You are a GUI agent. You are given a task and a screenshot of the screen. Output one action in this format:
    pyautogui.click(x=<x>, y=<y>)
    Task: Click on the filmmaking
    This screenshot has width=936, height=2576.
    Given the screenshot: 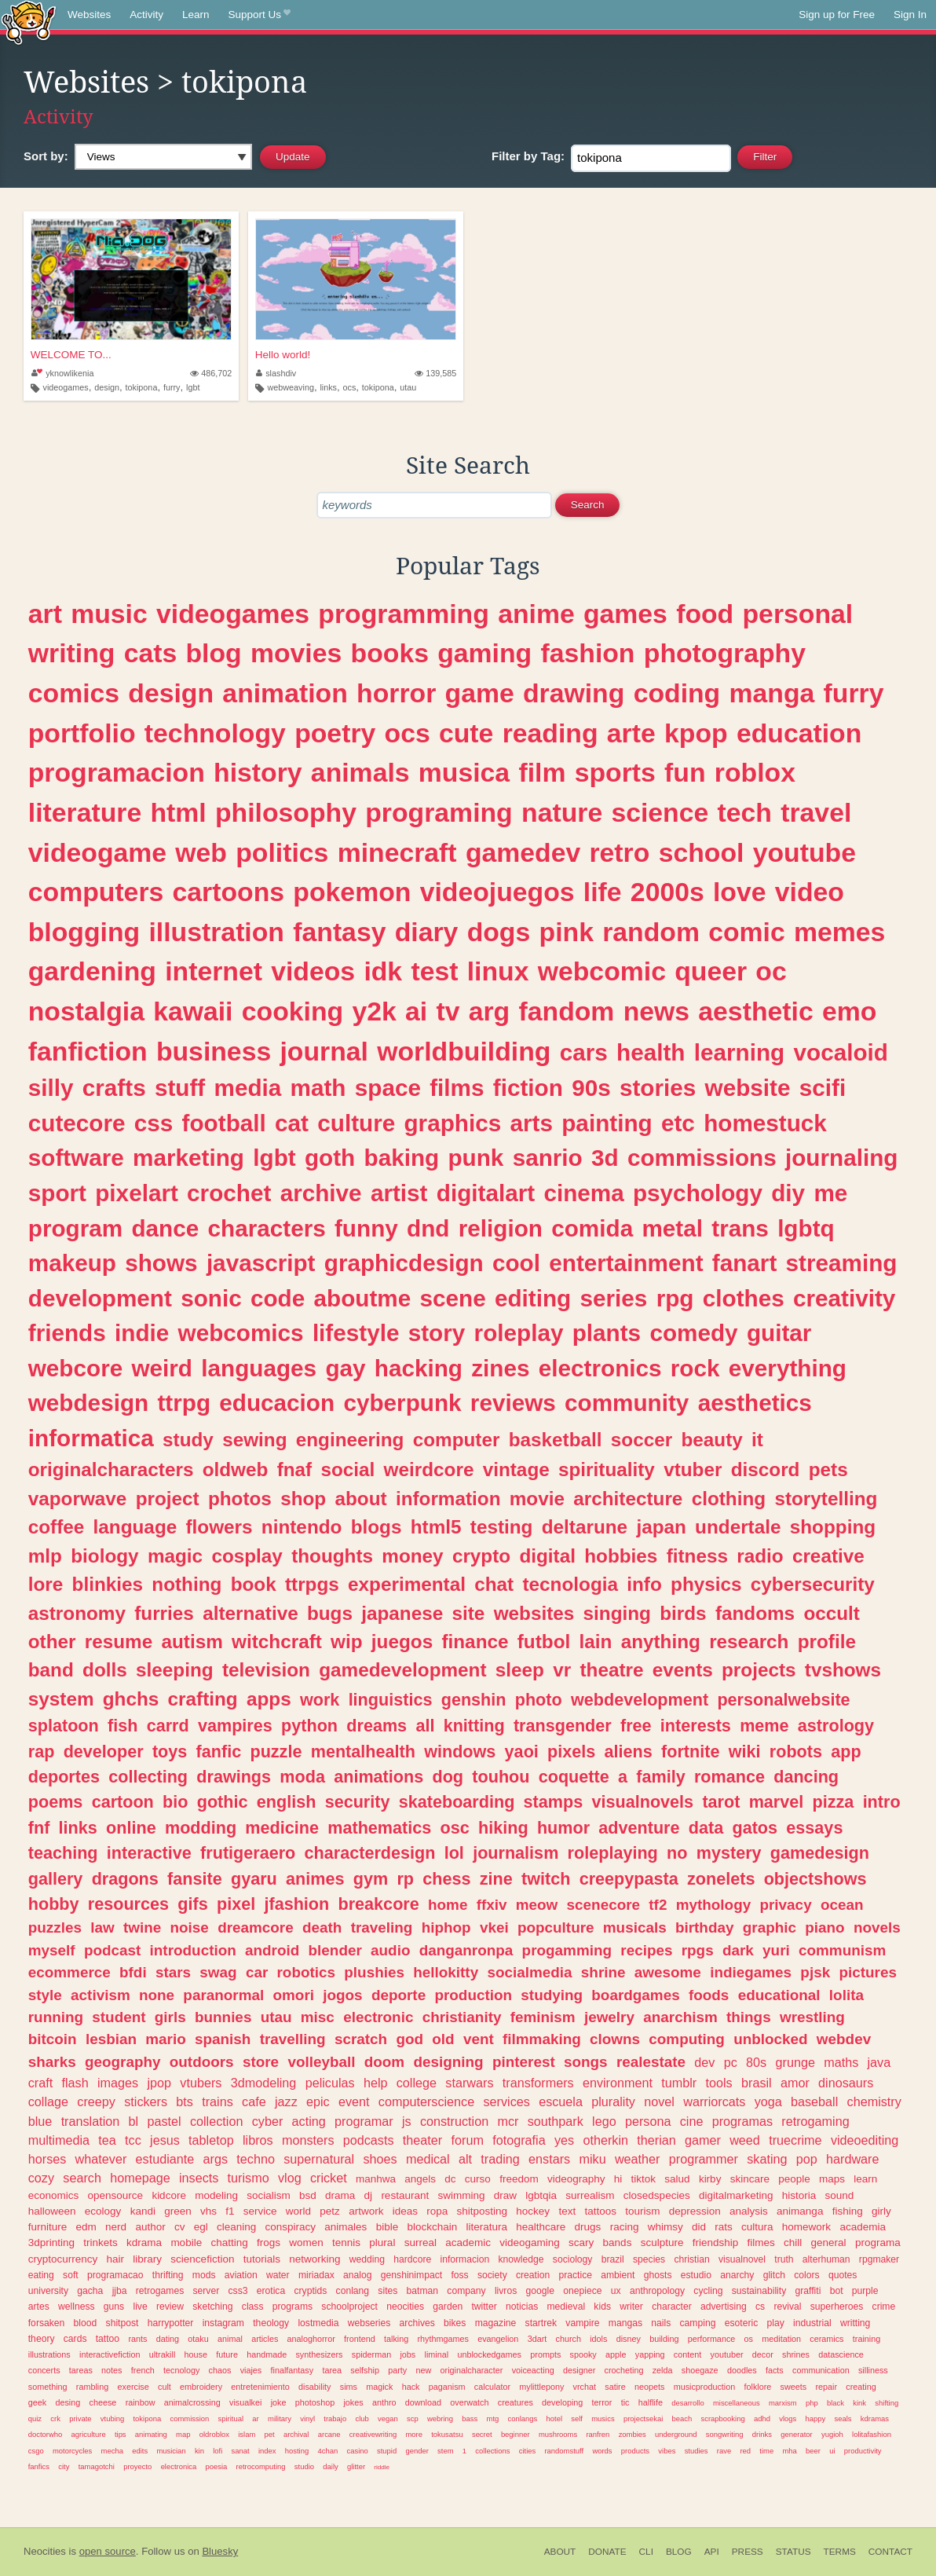 What is the action you would take?
    pyautogui.click(x=542, y=2039)
    